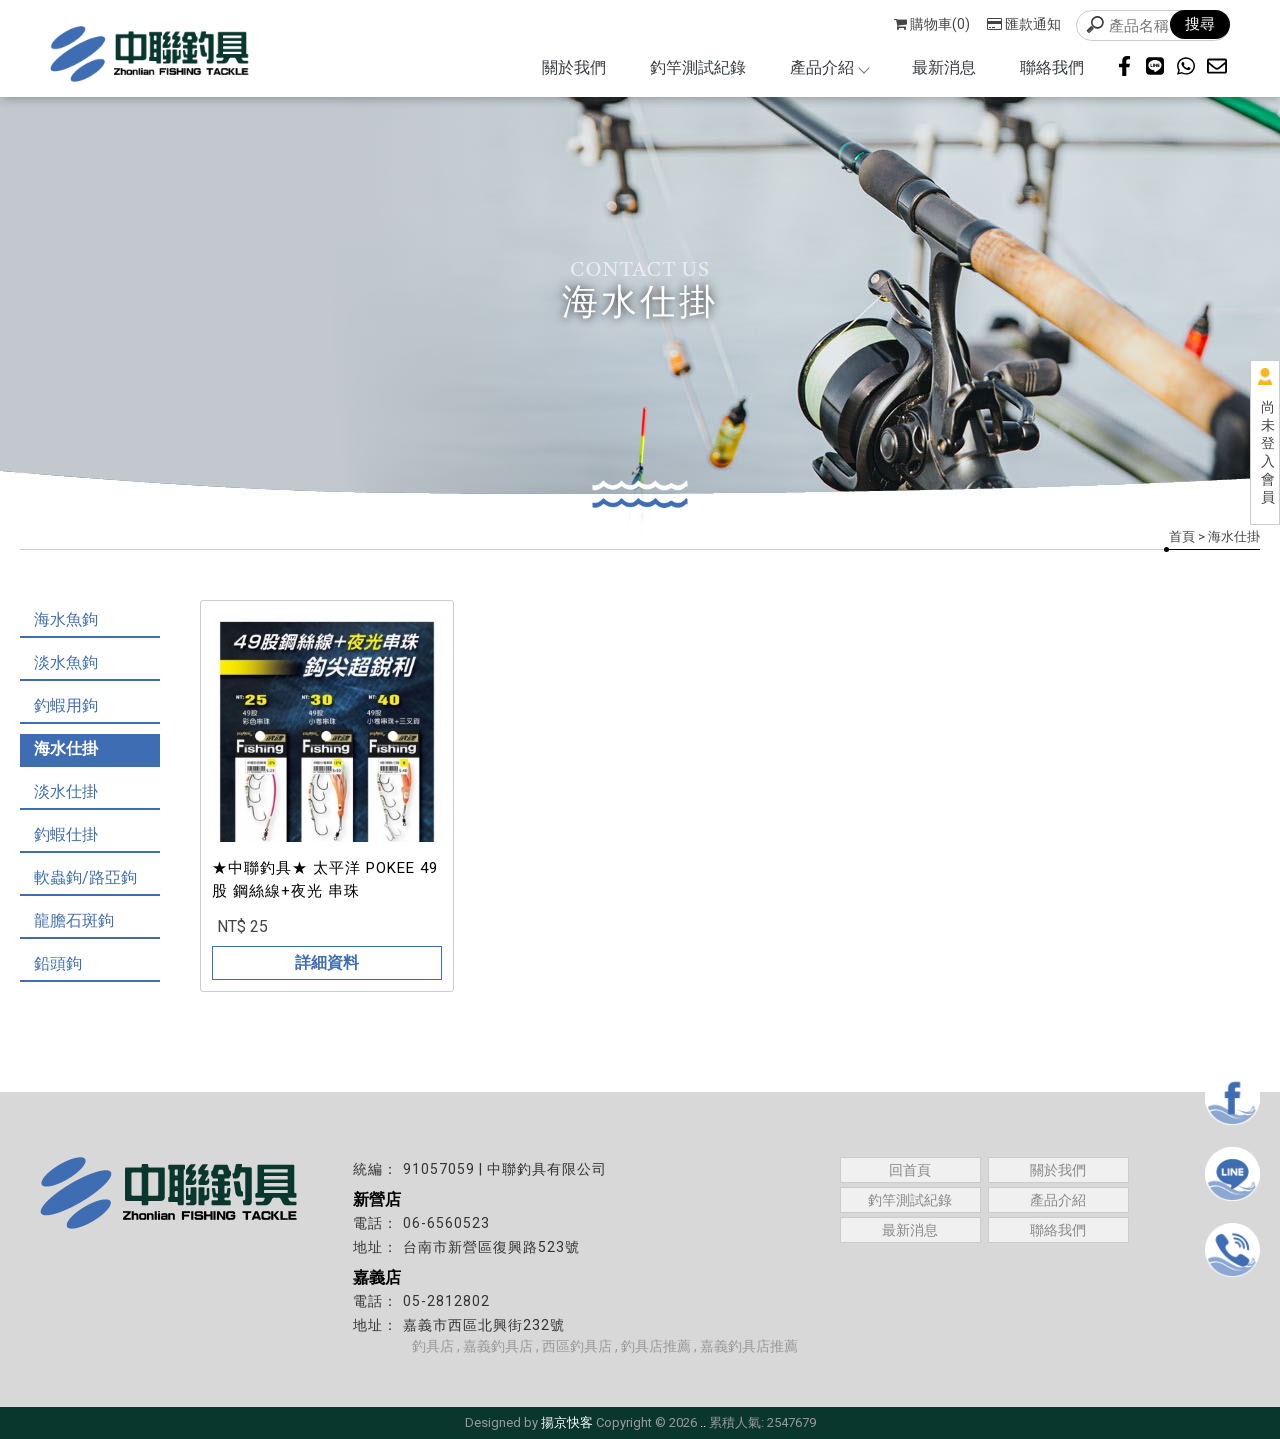 This screenshot has width=1280, height=1439. I want to click on 回首頁, so click(910, 1170).